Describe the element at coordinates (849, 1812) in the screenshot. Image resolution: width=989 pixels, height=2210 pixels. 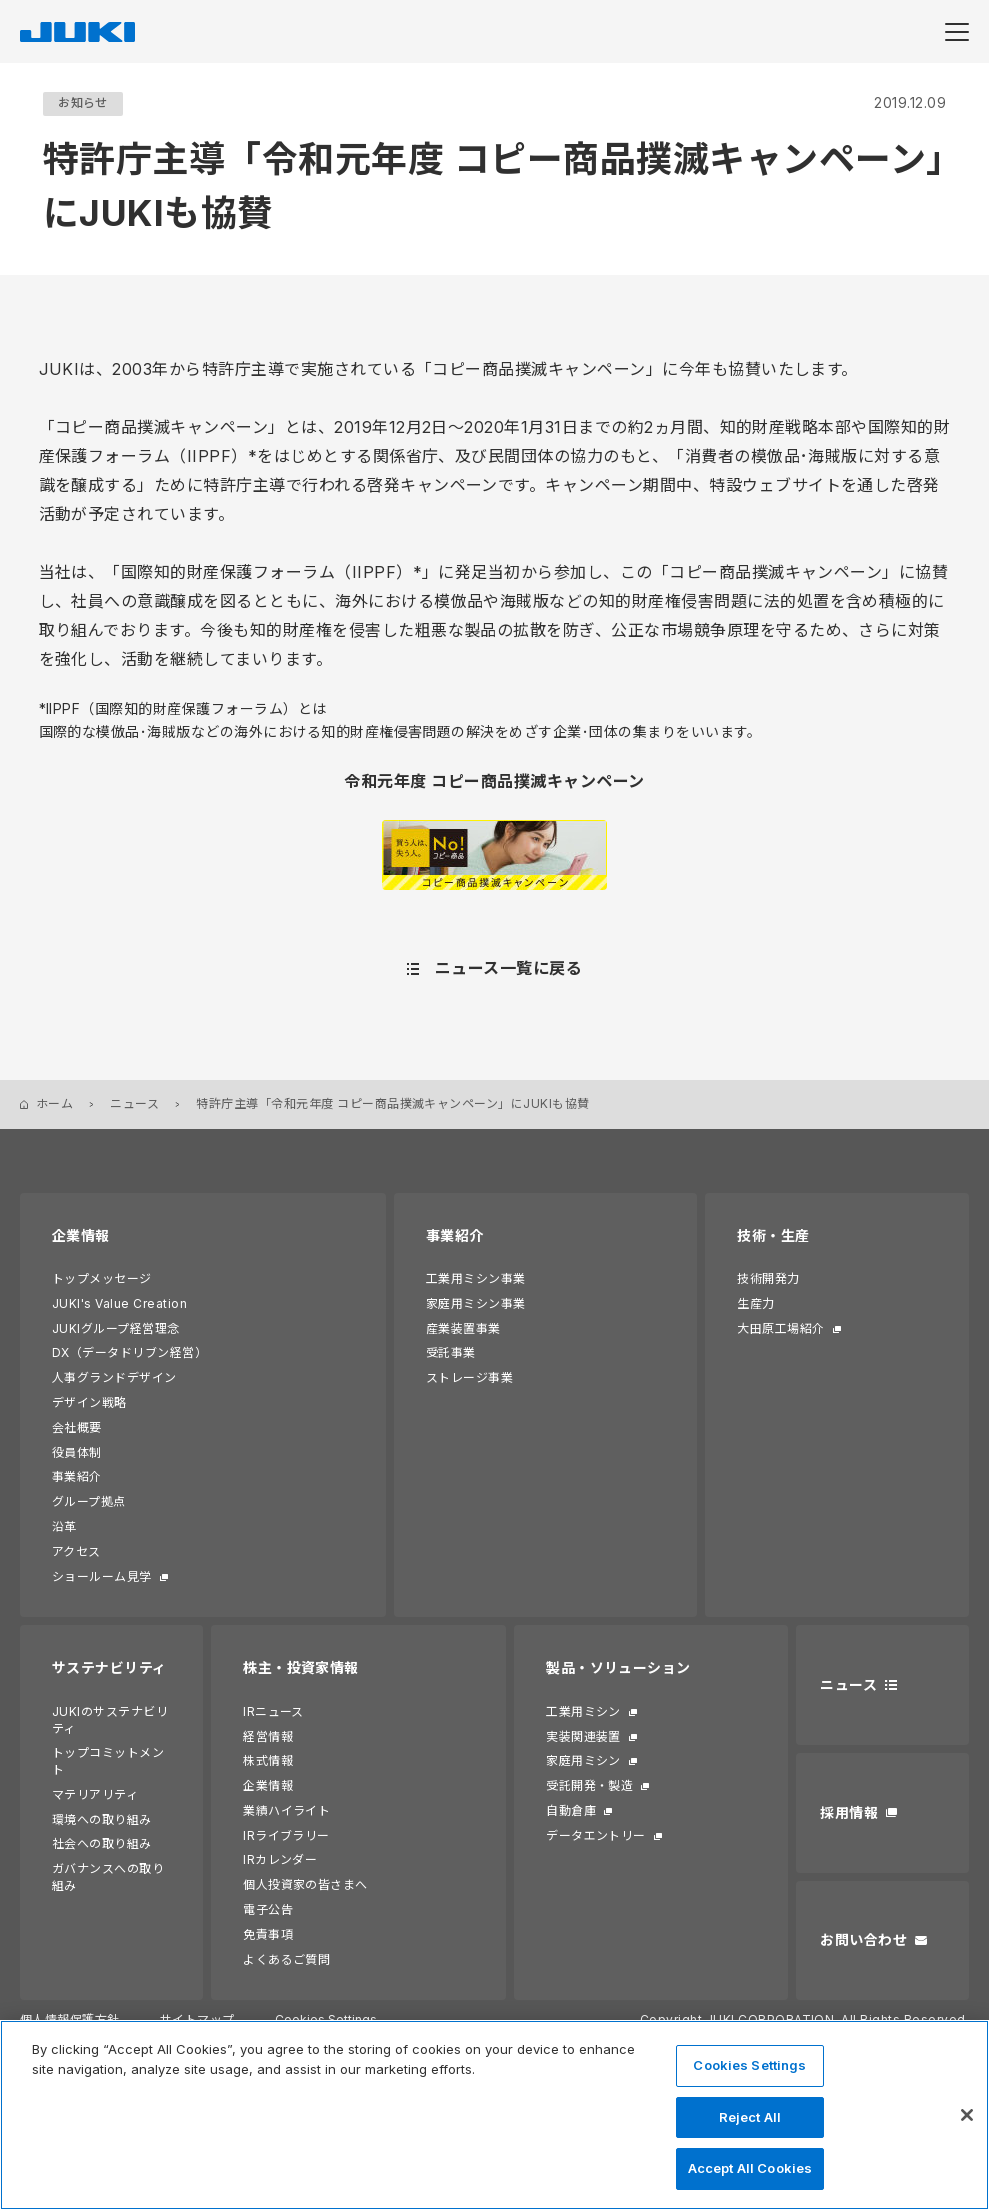
I see `採用情報` at that location.